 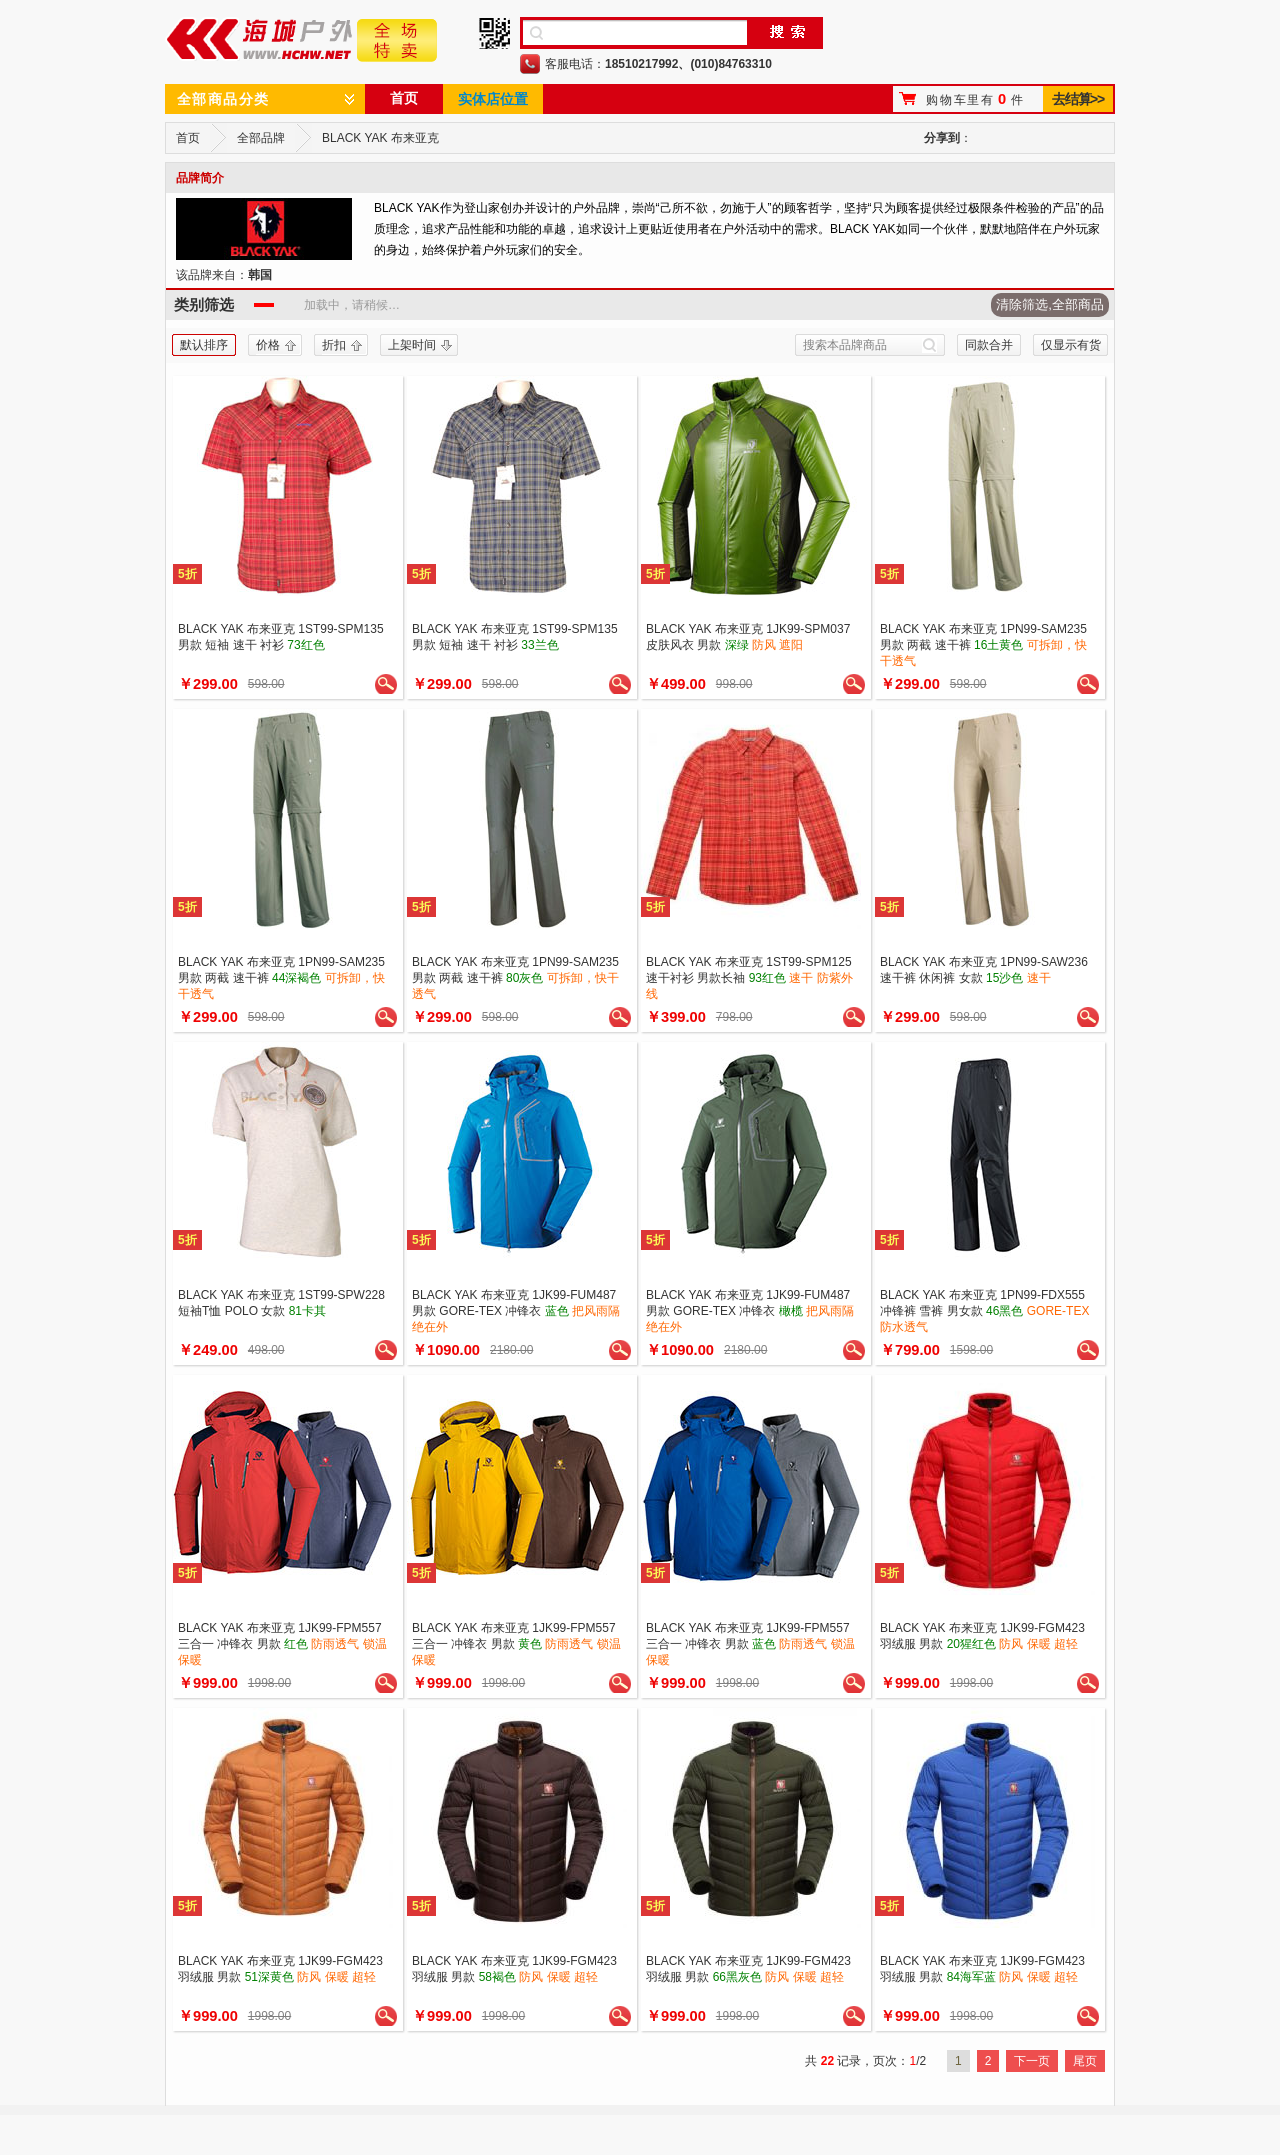 What do you see at coordinates (494, 33) in the screenshot?
I see `手机二维码` at bounding box center [494, 33].